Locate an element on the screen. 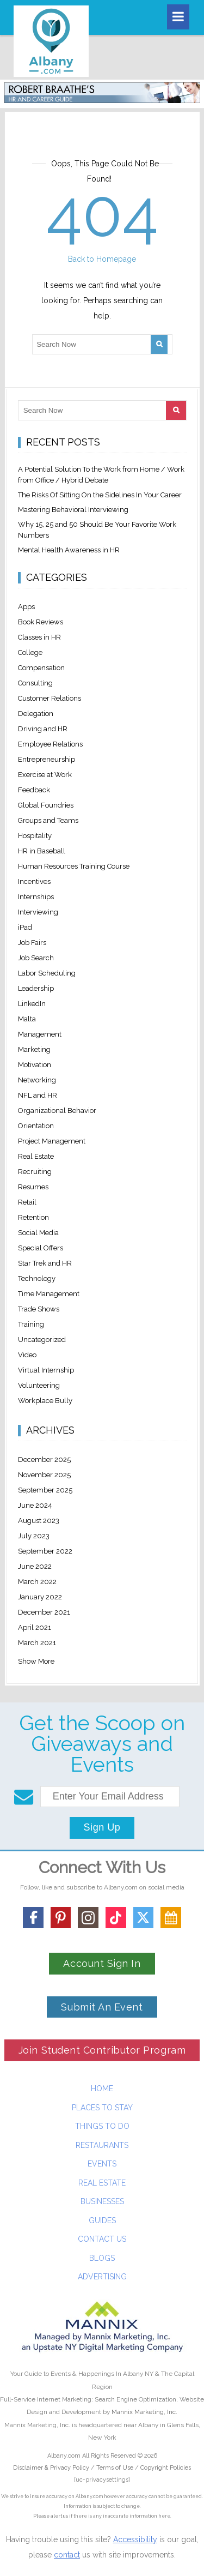  September 2025 is located at coordinates (45, 1490).